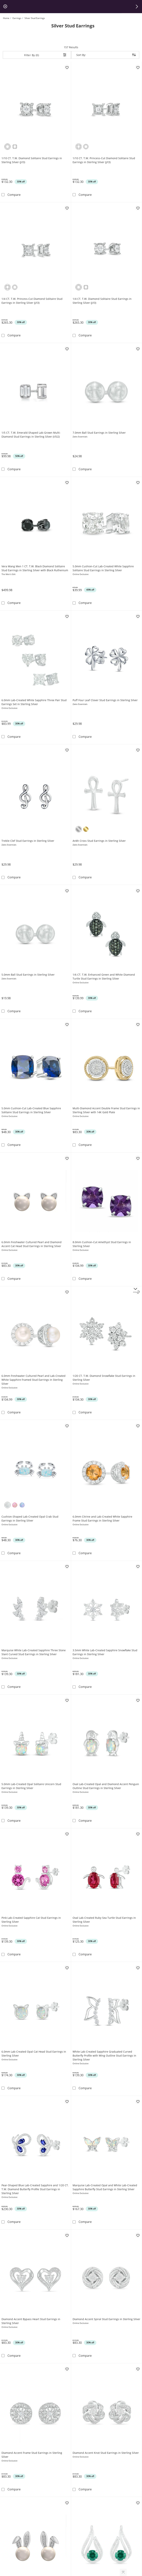  Describe the element at coordinates (31, 1786) in the screenshot. I see `5.0mm Lab-Created Opal Solitaire Unicorn Stud Earrings in Sterling Silver` at that location.